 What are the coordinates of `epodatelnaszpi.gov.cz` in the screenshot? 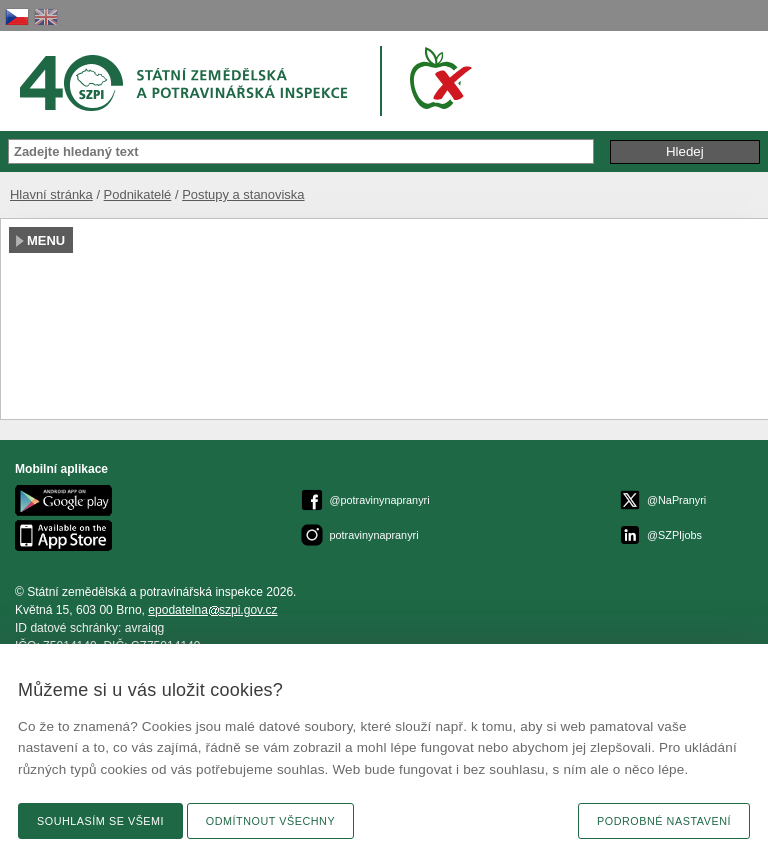 It's located at (212, 610).